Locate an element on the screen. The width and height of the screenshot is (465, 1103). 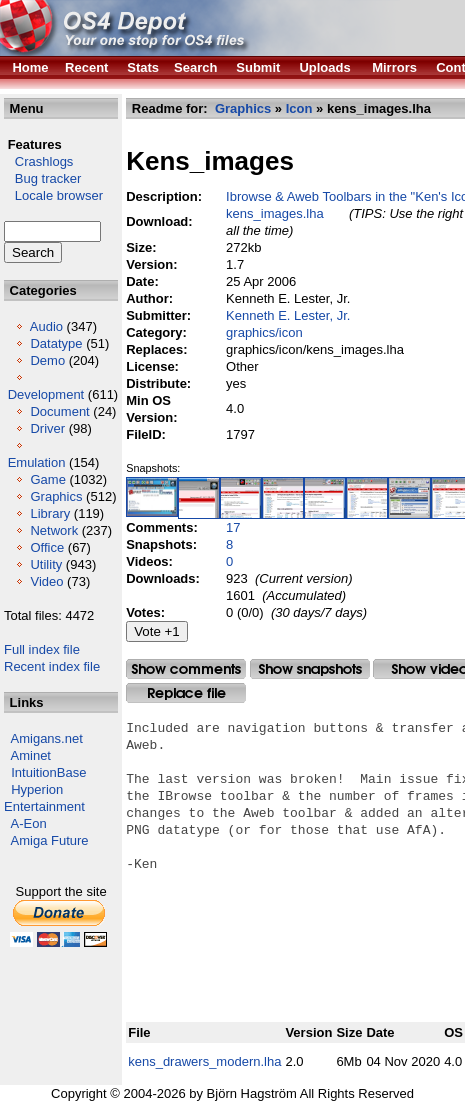
graphics/icon is located at coordinates (264, 332).